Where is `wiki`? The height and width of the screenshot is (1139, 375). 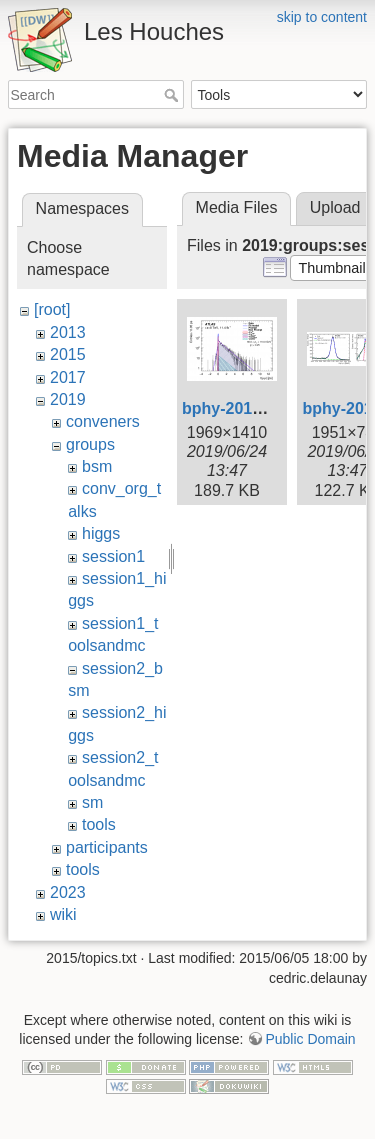
wiki is located at coordinates (63, 914).